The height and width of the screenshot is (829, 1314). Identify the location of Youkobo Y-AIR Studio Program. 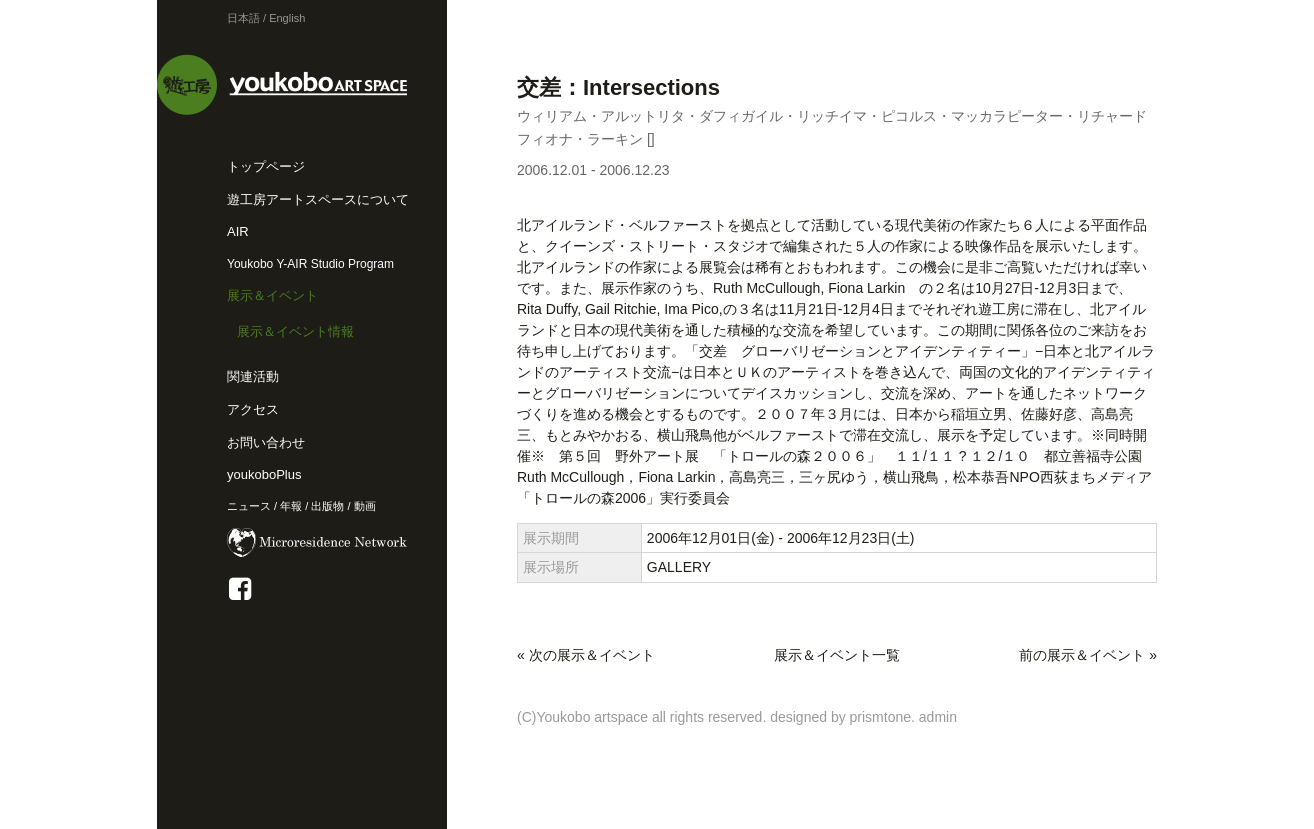
(310, 264).